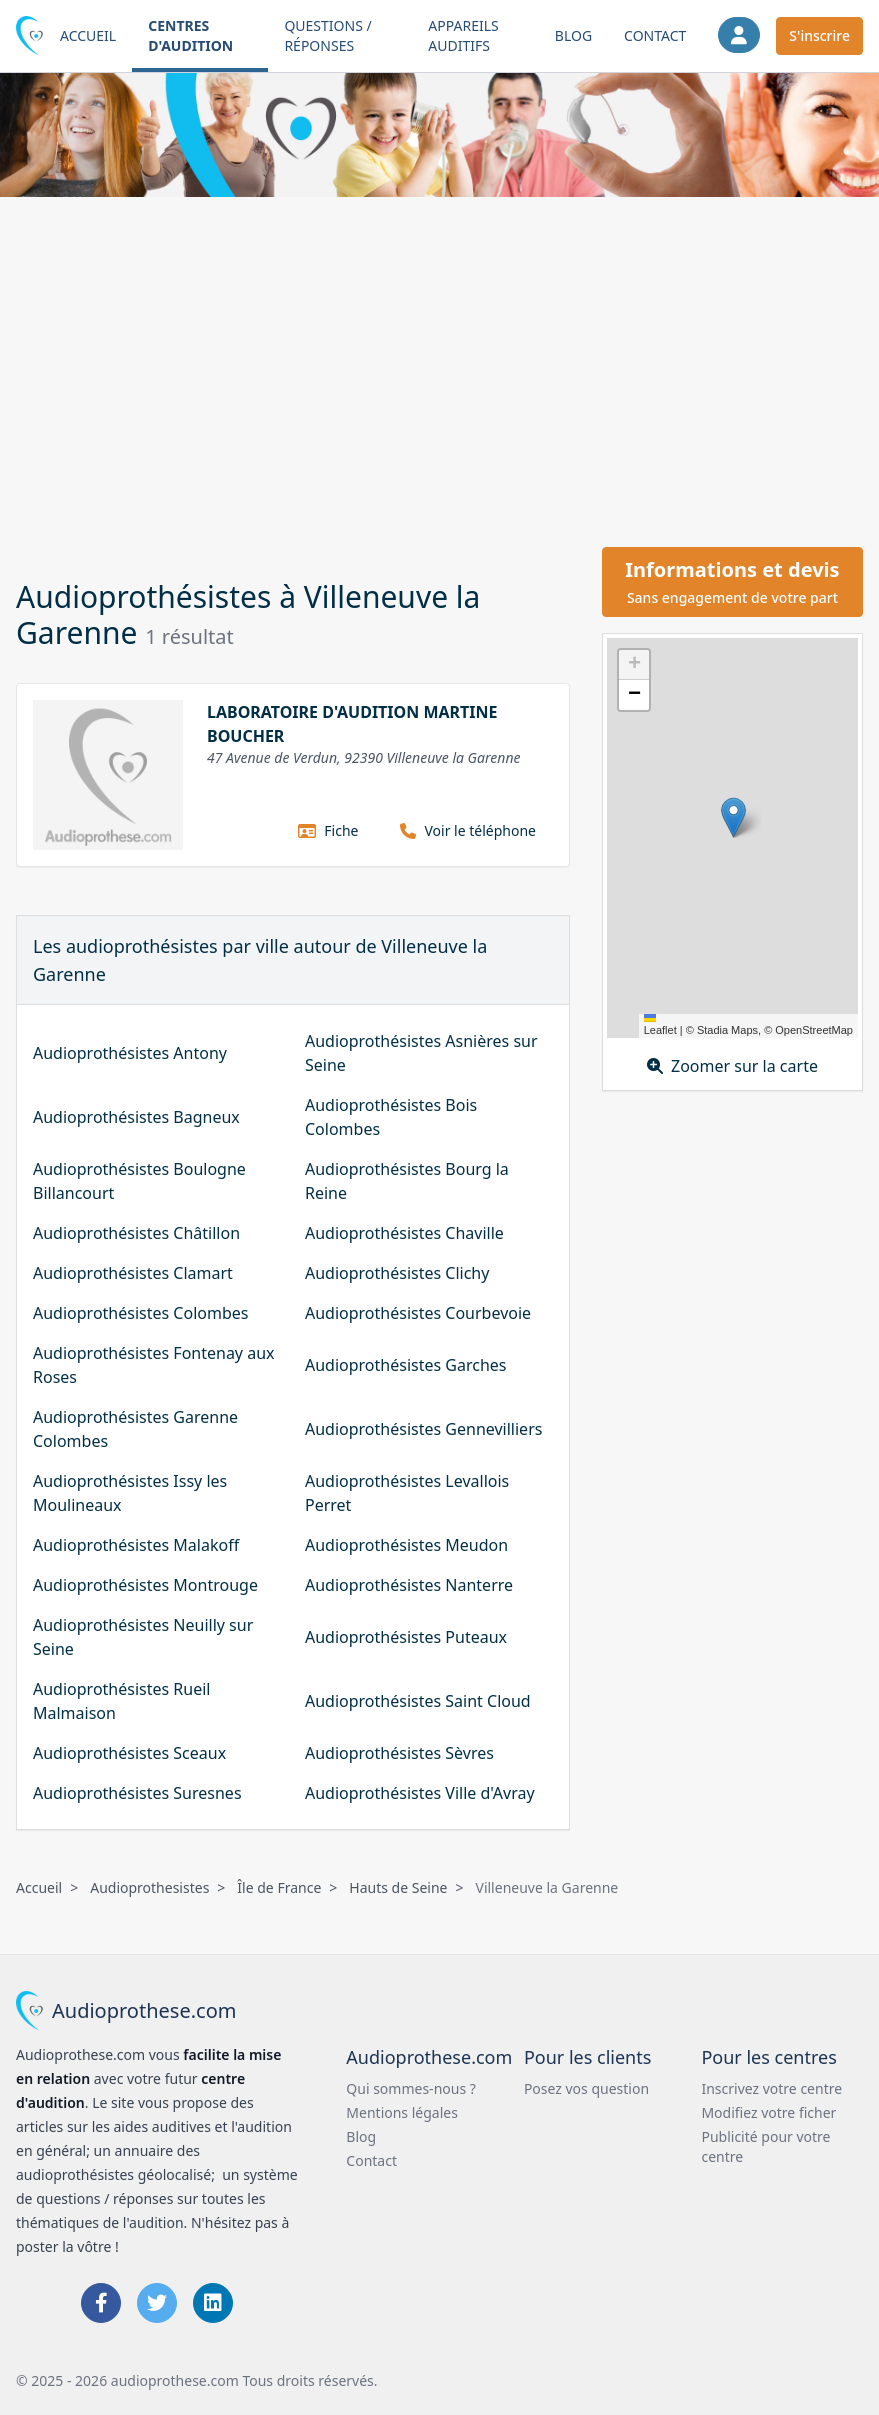  I want to click on LABORATOIRE D'AUDITION MARTINE BOUCHER, so click(352, 724).